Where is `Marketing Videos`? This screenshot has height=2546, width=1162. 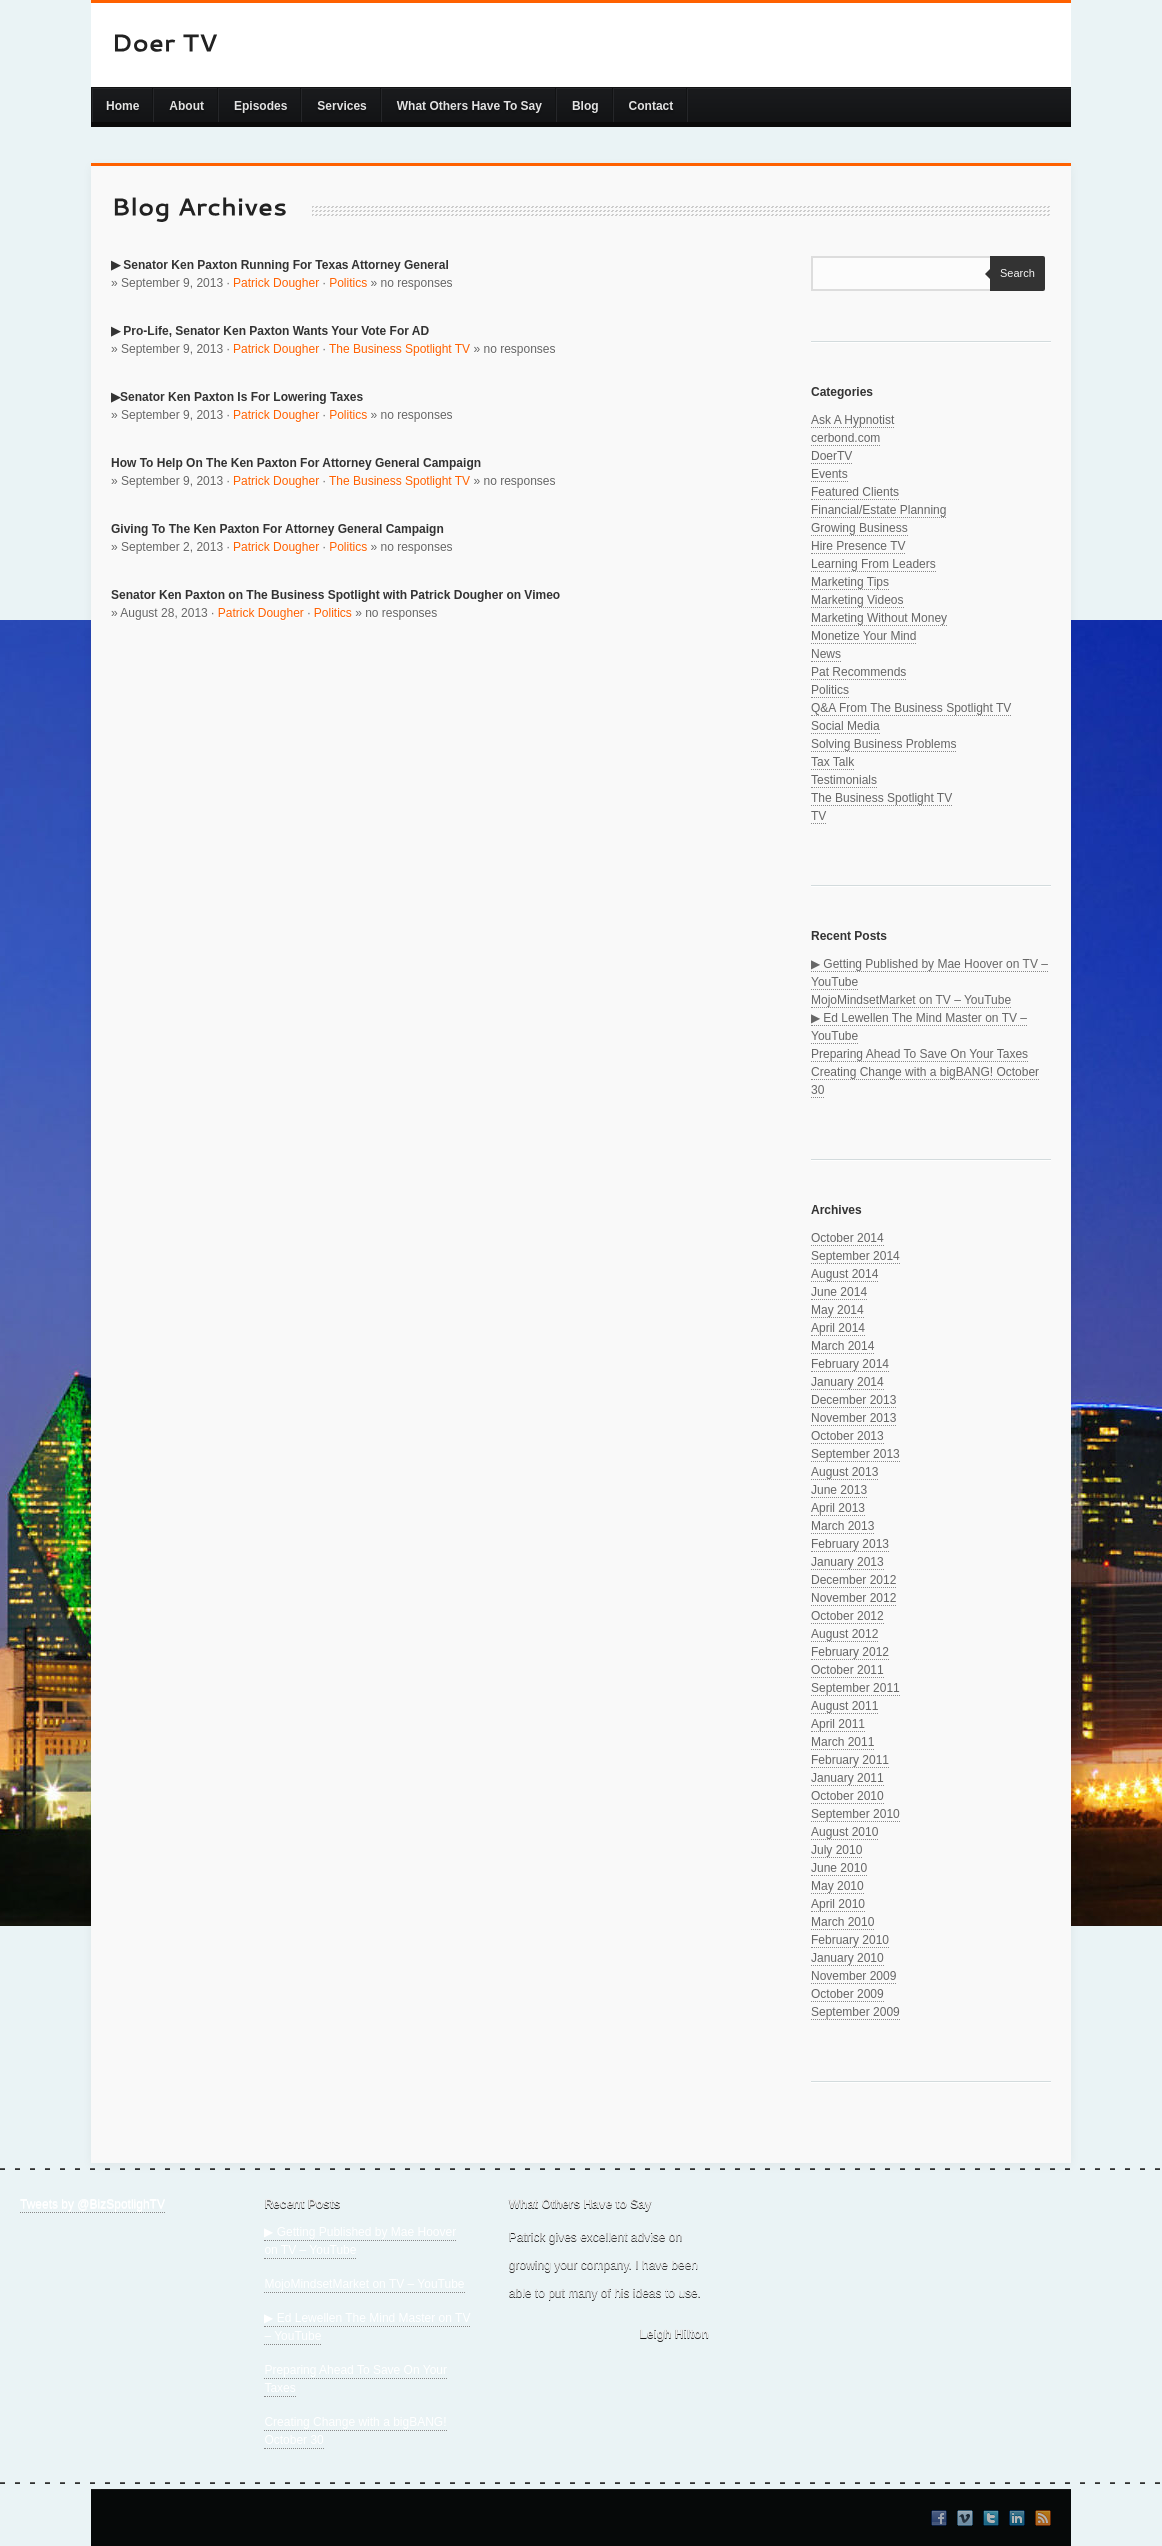 Marketing Videos is located at coordinates (857, 600).